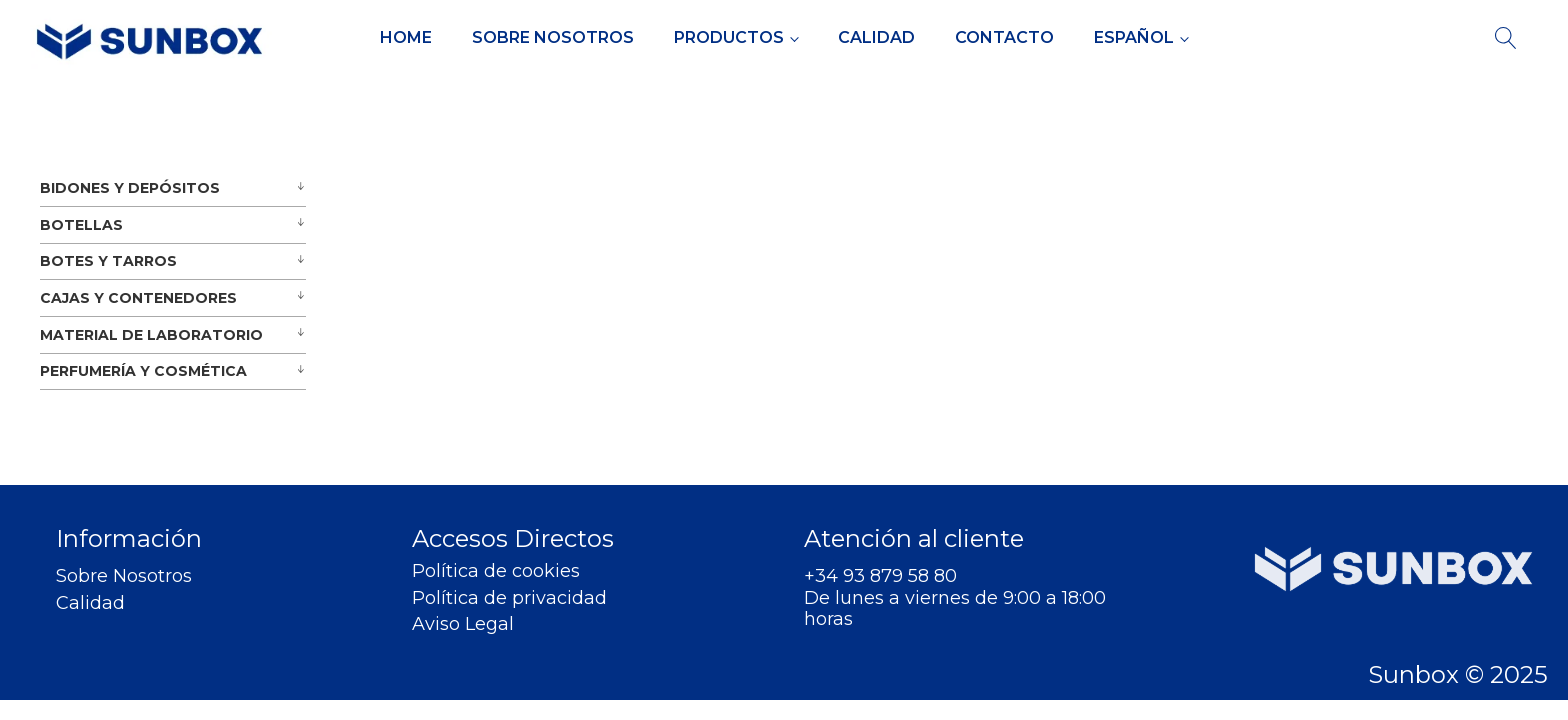 The height and width of the screenshot is (720, 1568). What do you see at coordinates (138, 298) in the screenshot?
I see `CAJAS Y CONTENEDORES` at bounding box center [138, 298].